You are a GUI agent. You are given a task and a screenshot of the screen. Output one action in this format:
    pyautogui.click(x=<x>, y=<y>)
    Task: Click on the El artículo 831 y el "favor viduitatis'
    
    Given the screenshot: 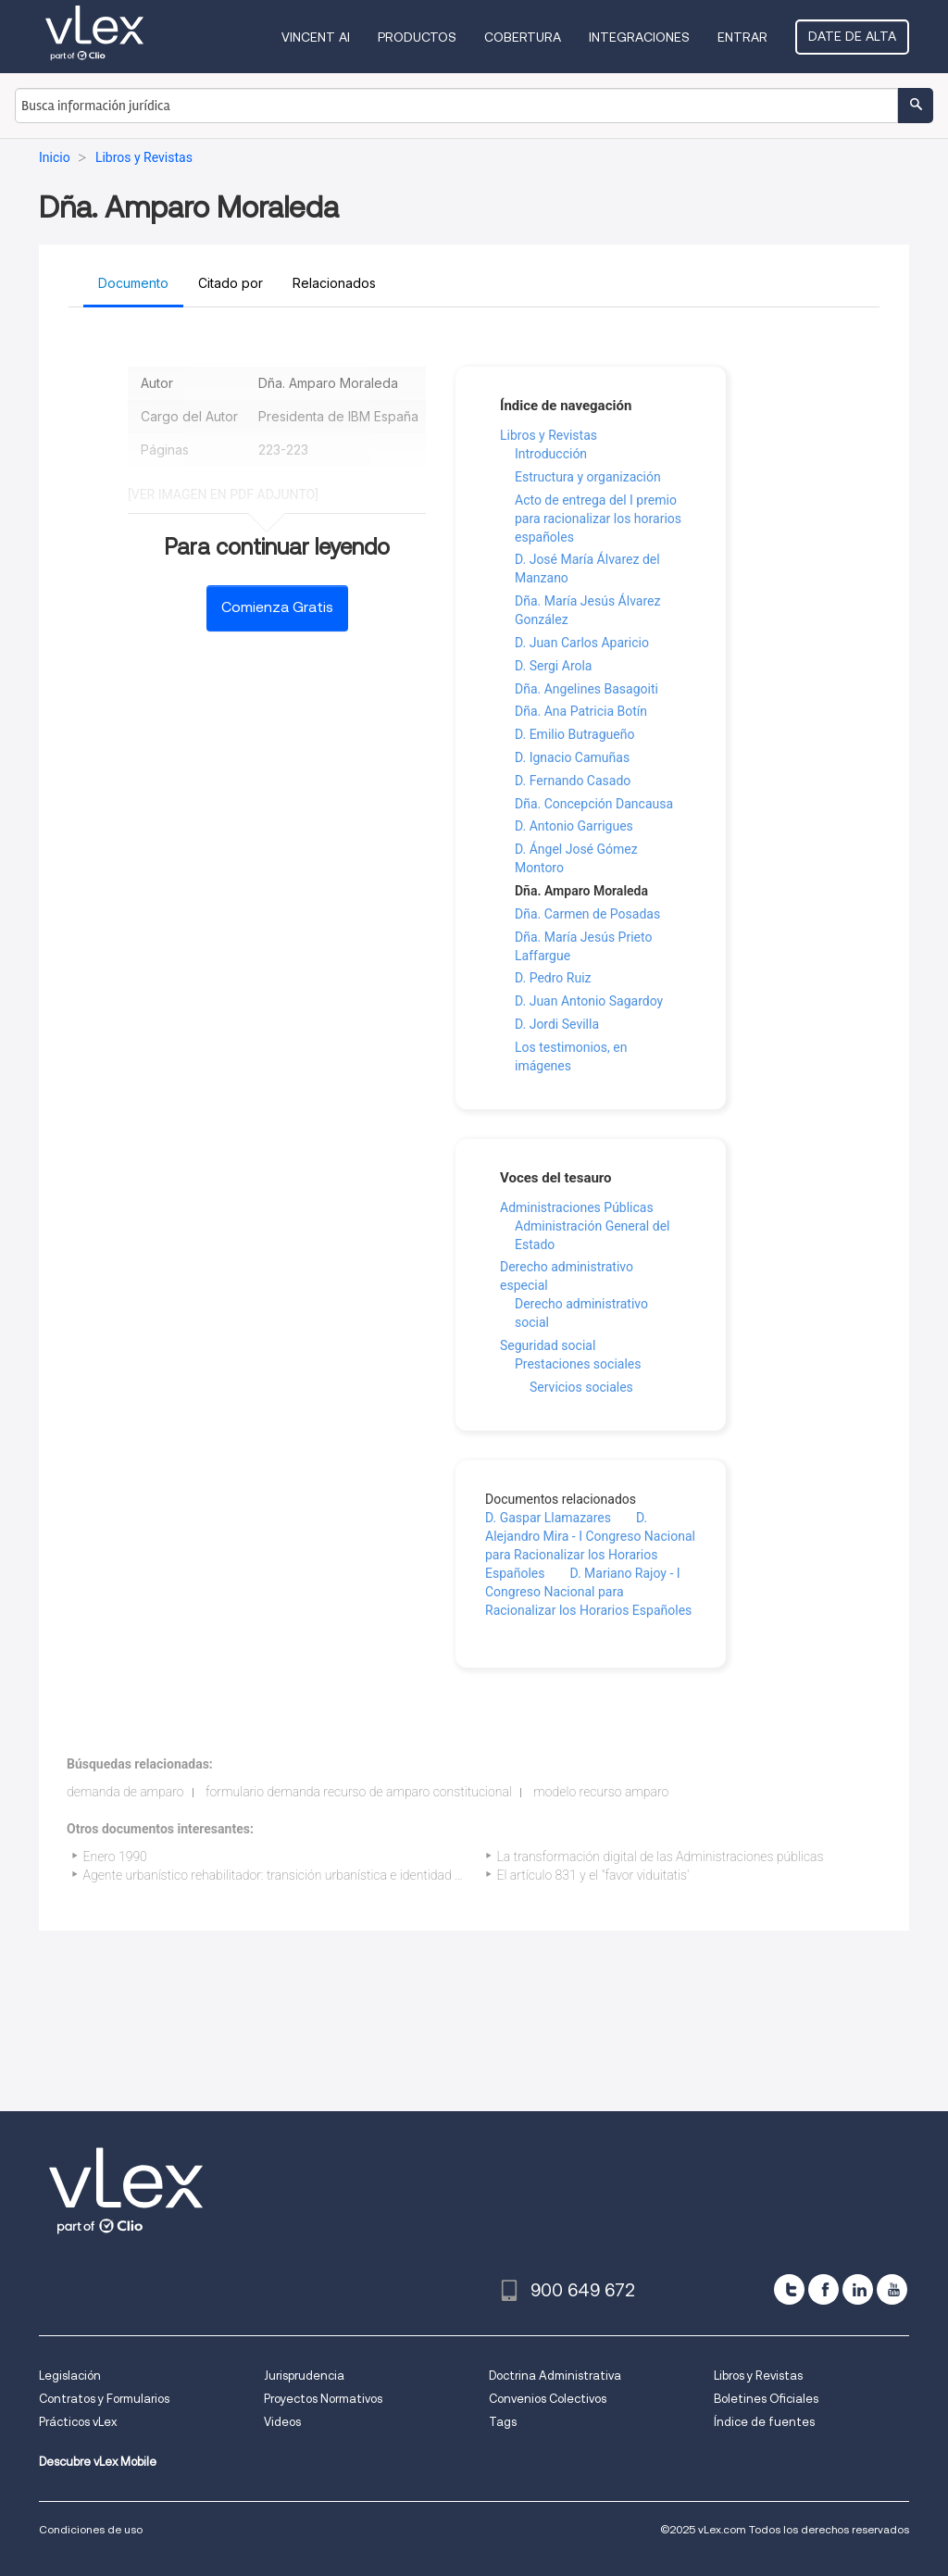 What is the action you would take?
    pyautogui.click(x=593, y=1875)
    